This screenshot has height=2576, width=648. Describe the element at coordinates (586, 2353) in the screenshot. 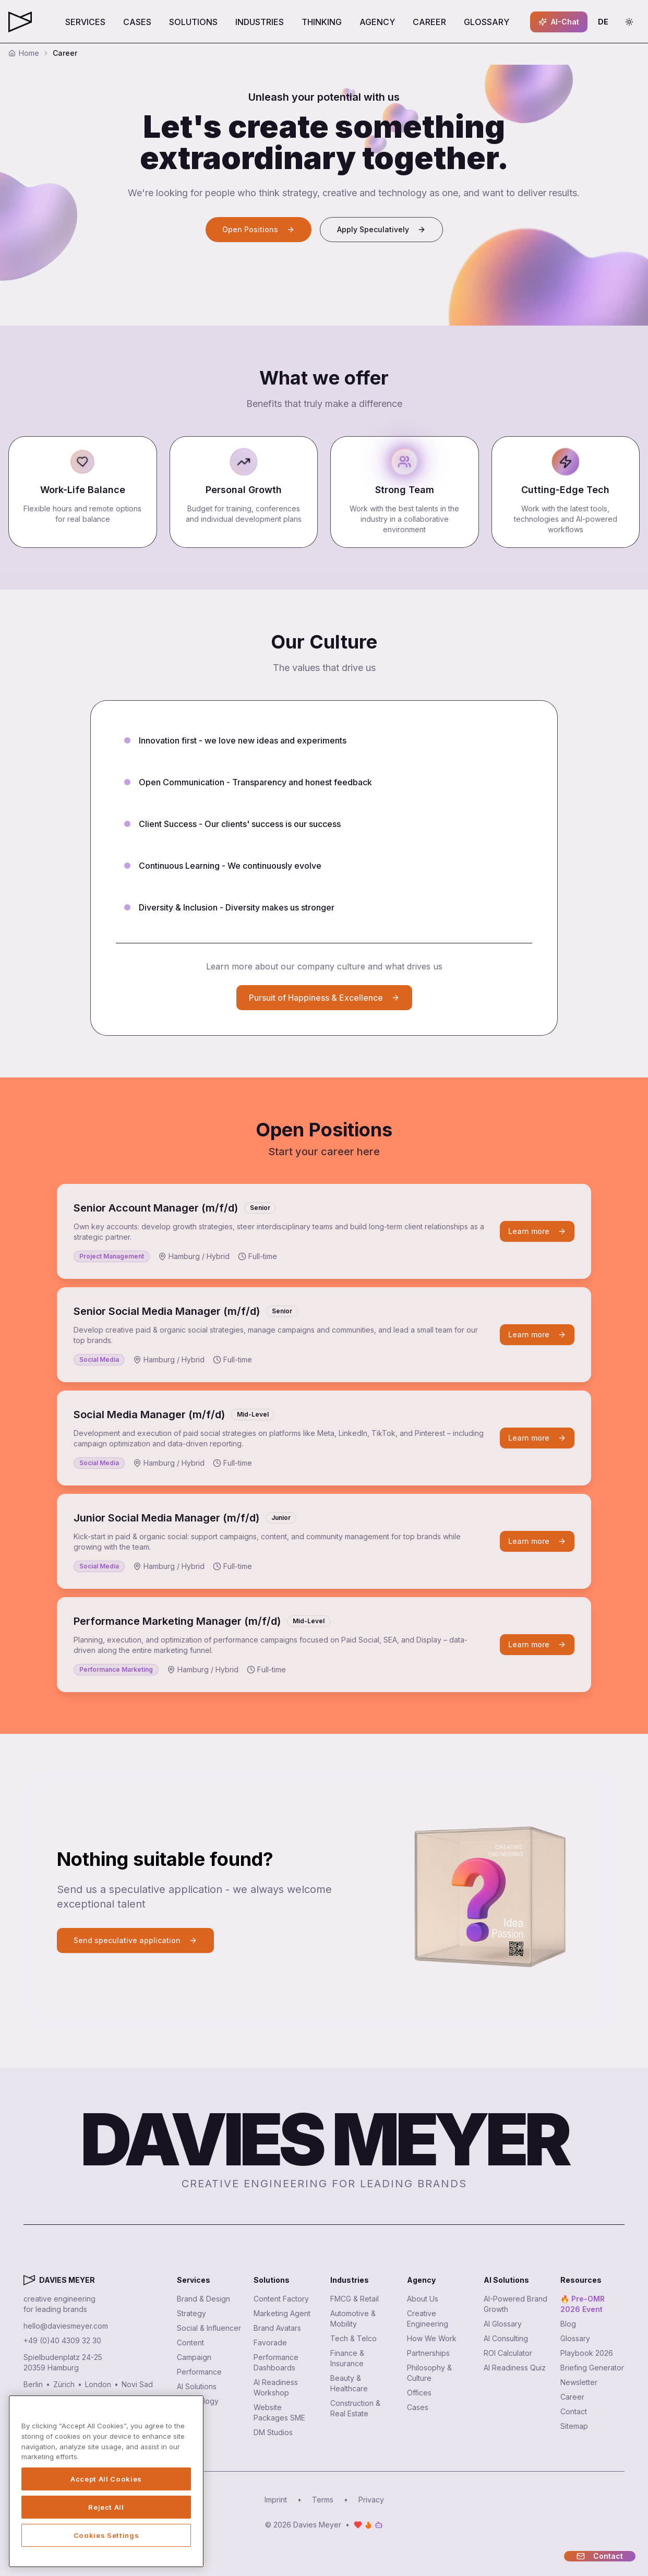

I see `Playbook 2026` at that location.